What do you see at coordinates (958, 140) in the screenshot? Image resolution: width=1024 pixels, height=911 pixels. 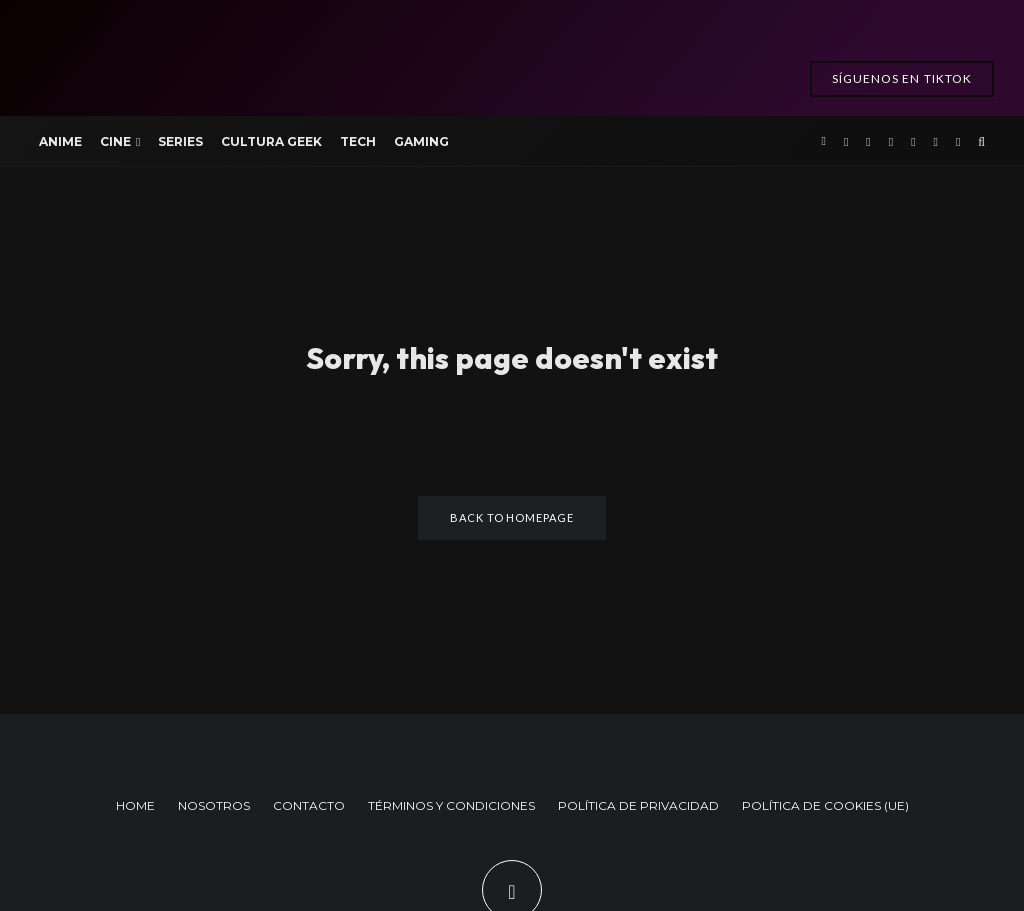 I see `[Bluesky]` at bounding box center [958, 140].